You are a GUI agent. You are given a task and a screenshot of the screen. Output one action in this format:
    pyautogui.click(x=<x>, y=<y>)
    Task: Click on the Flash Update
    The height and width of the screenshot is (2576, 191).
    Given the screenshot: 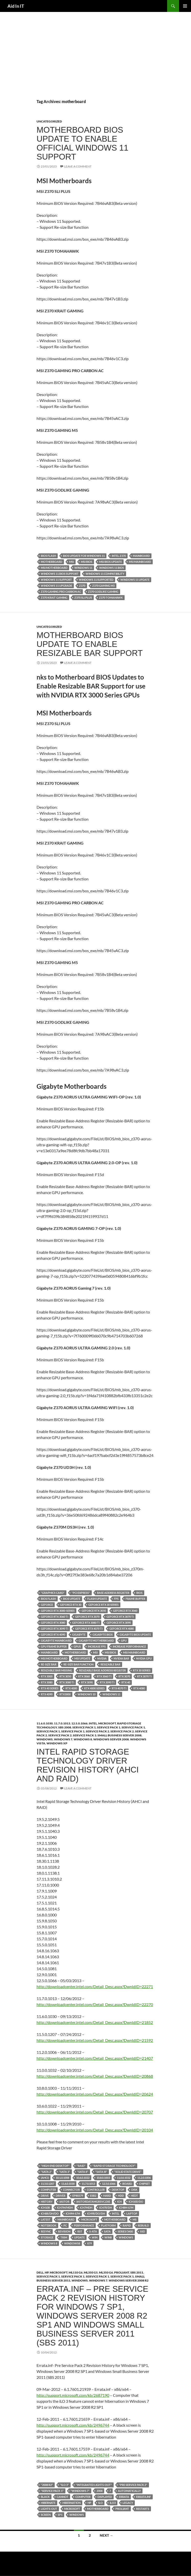 What is the action you would take?
    pyautogui.click(x=97, y=1598)
    